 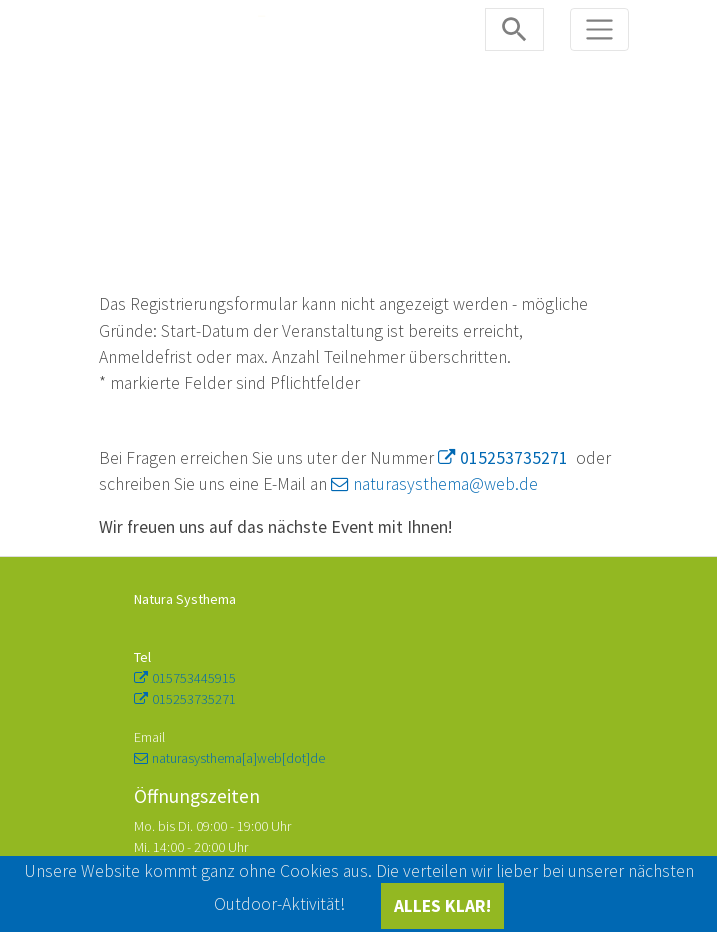 What do you see at coordinates (238, 758) in the screenshot?
I see `naturasysthema[a]web[dot]de` at bounding box center [238, 758].